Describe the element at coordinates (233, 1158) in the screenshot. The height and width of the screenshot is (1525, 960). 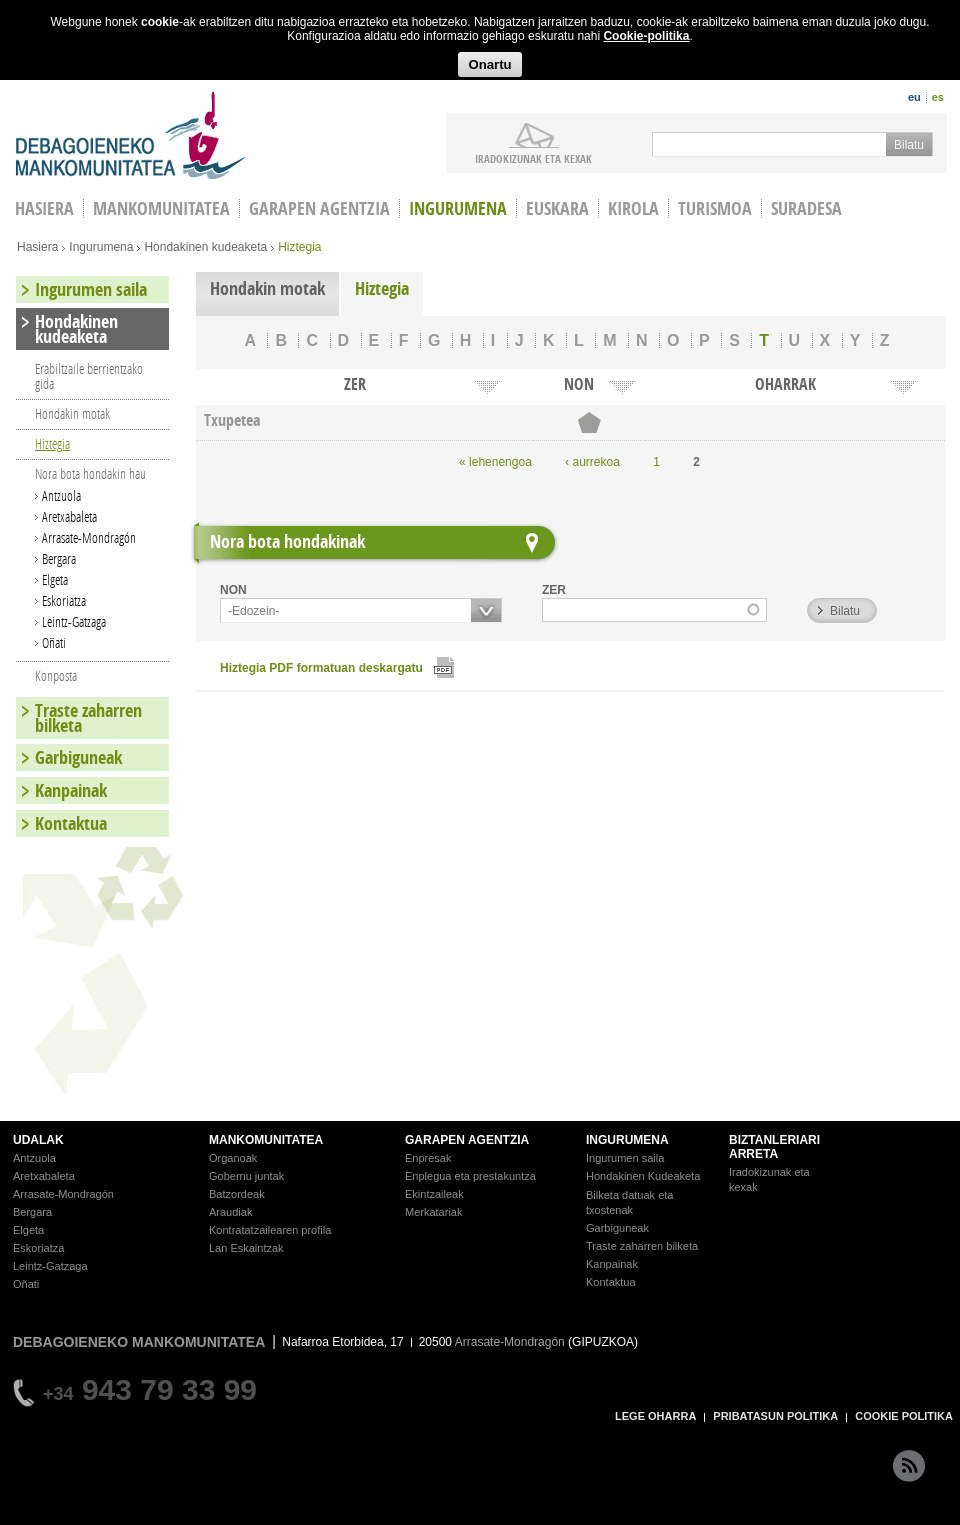
I see `Organoak` at that location.